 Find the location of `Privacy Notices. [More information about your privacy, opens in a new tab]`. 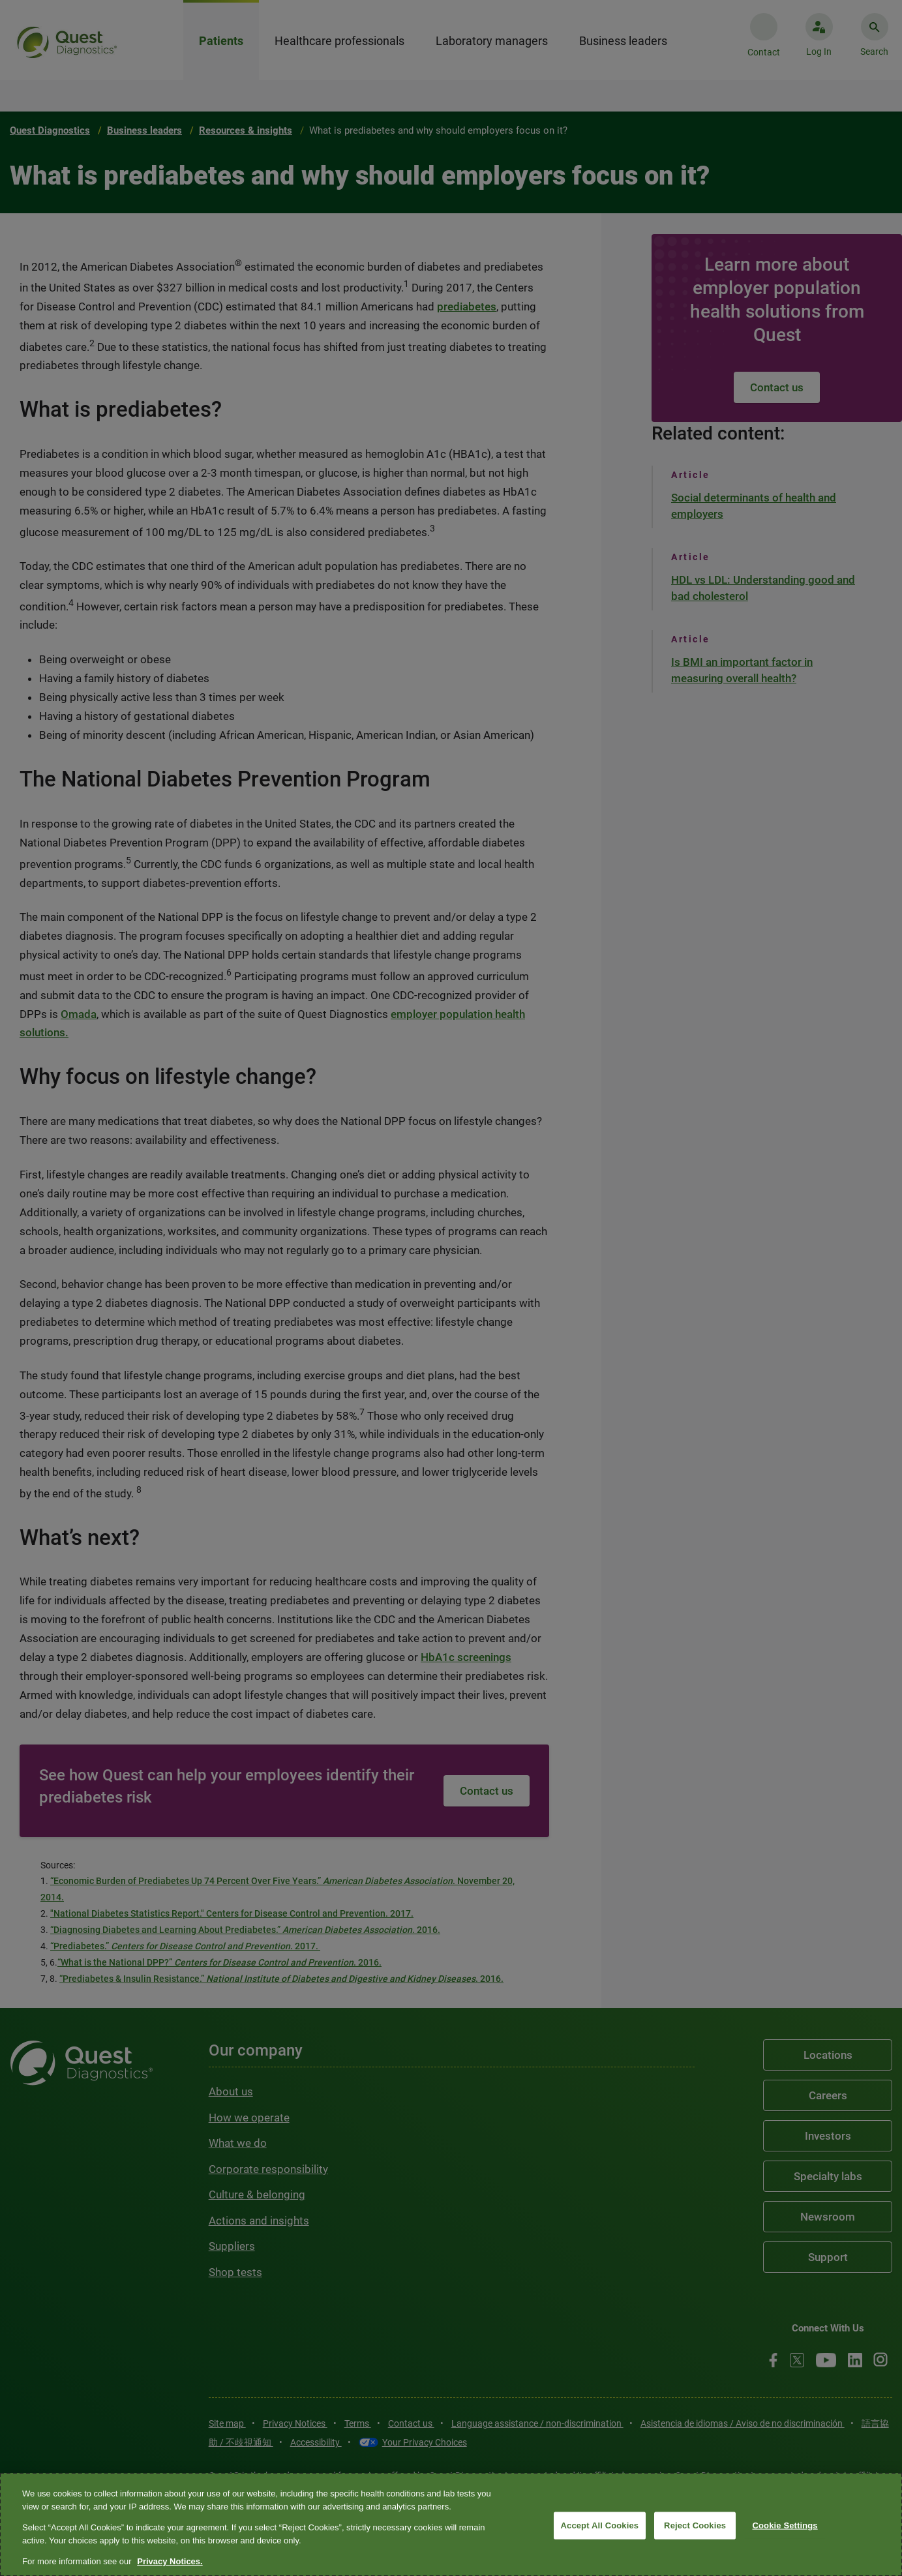

Privacy Notices. [More information about your privacy, opens in a new tab] is located at coordinates (169, 2561).